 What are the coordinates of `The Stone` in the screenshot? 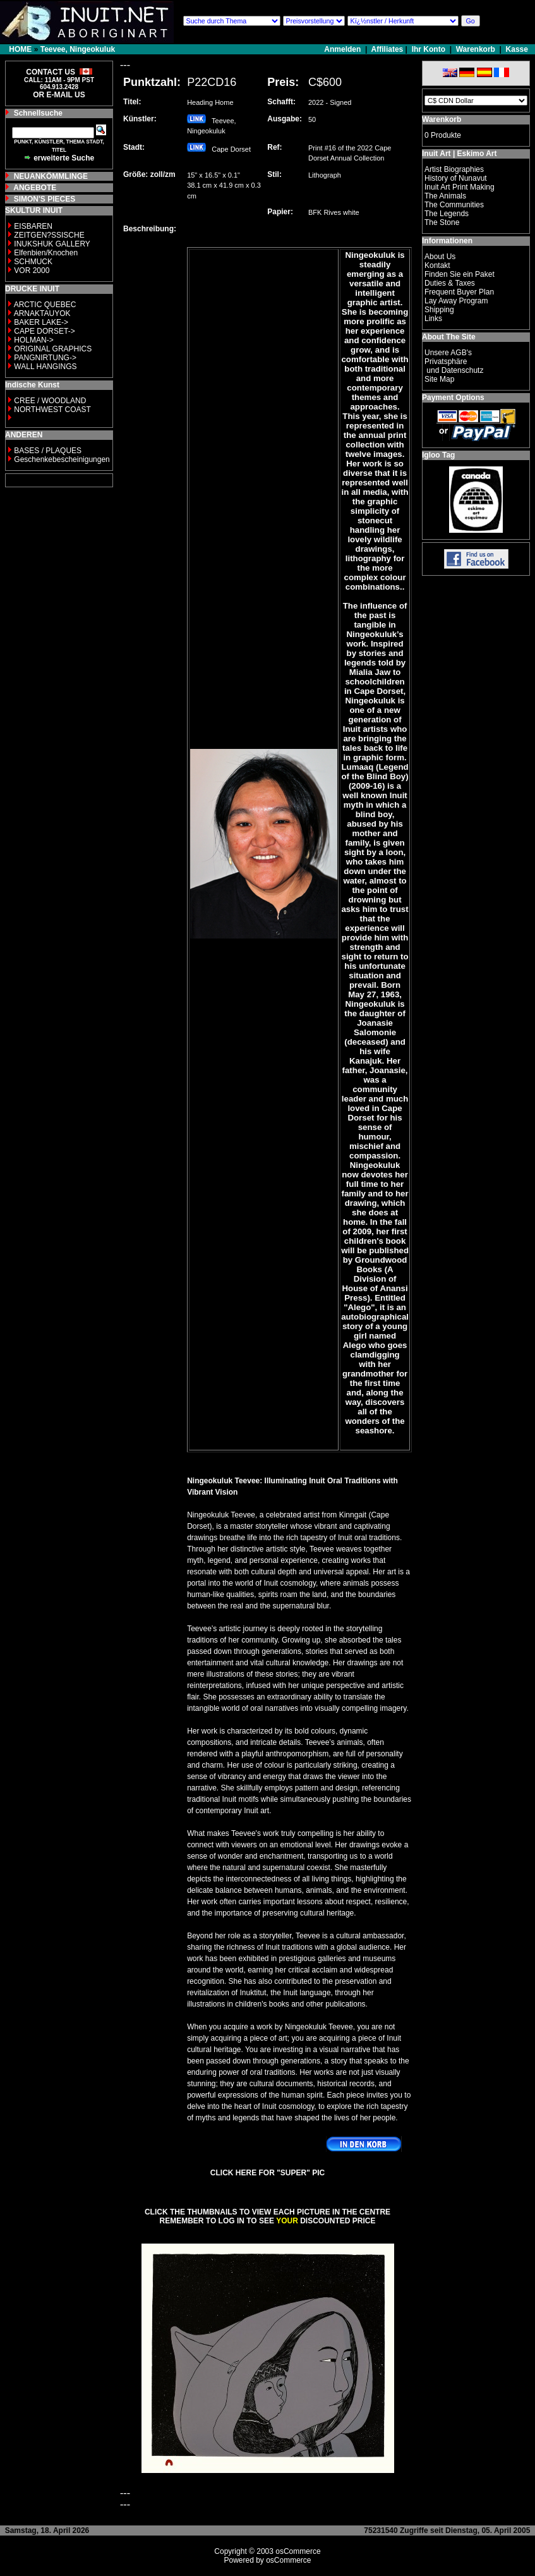 It's located at (441, 222).